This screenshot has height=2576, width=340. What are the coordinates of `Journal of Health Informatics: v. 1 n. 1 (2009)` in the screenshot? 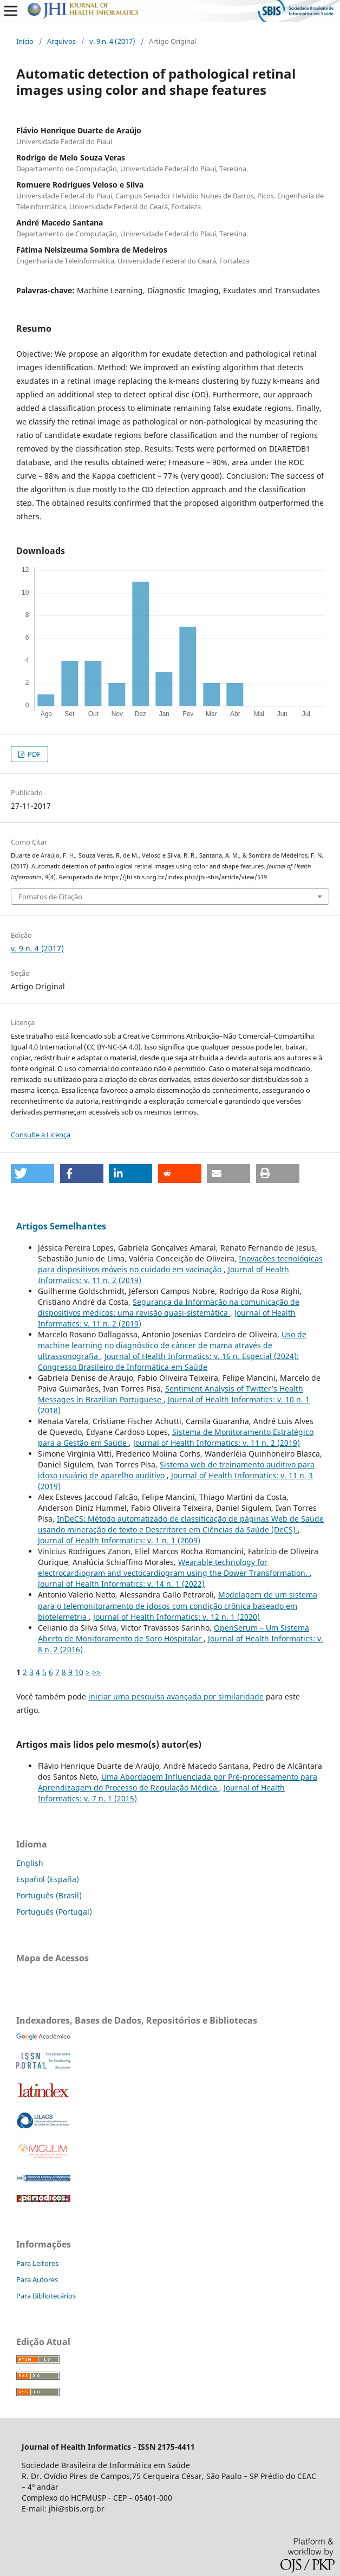 It's located at (119, 1540).